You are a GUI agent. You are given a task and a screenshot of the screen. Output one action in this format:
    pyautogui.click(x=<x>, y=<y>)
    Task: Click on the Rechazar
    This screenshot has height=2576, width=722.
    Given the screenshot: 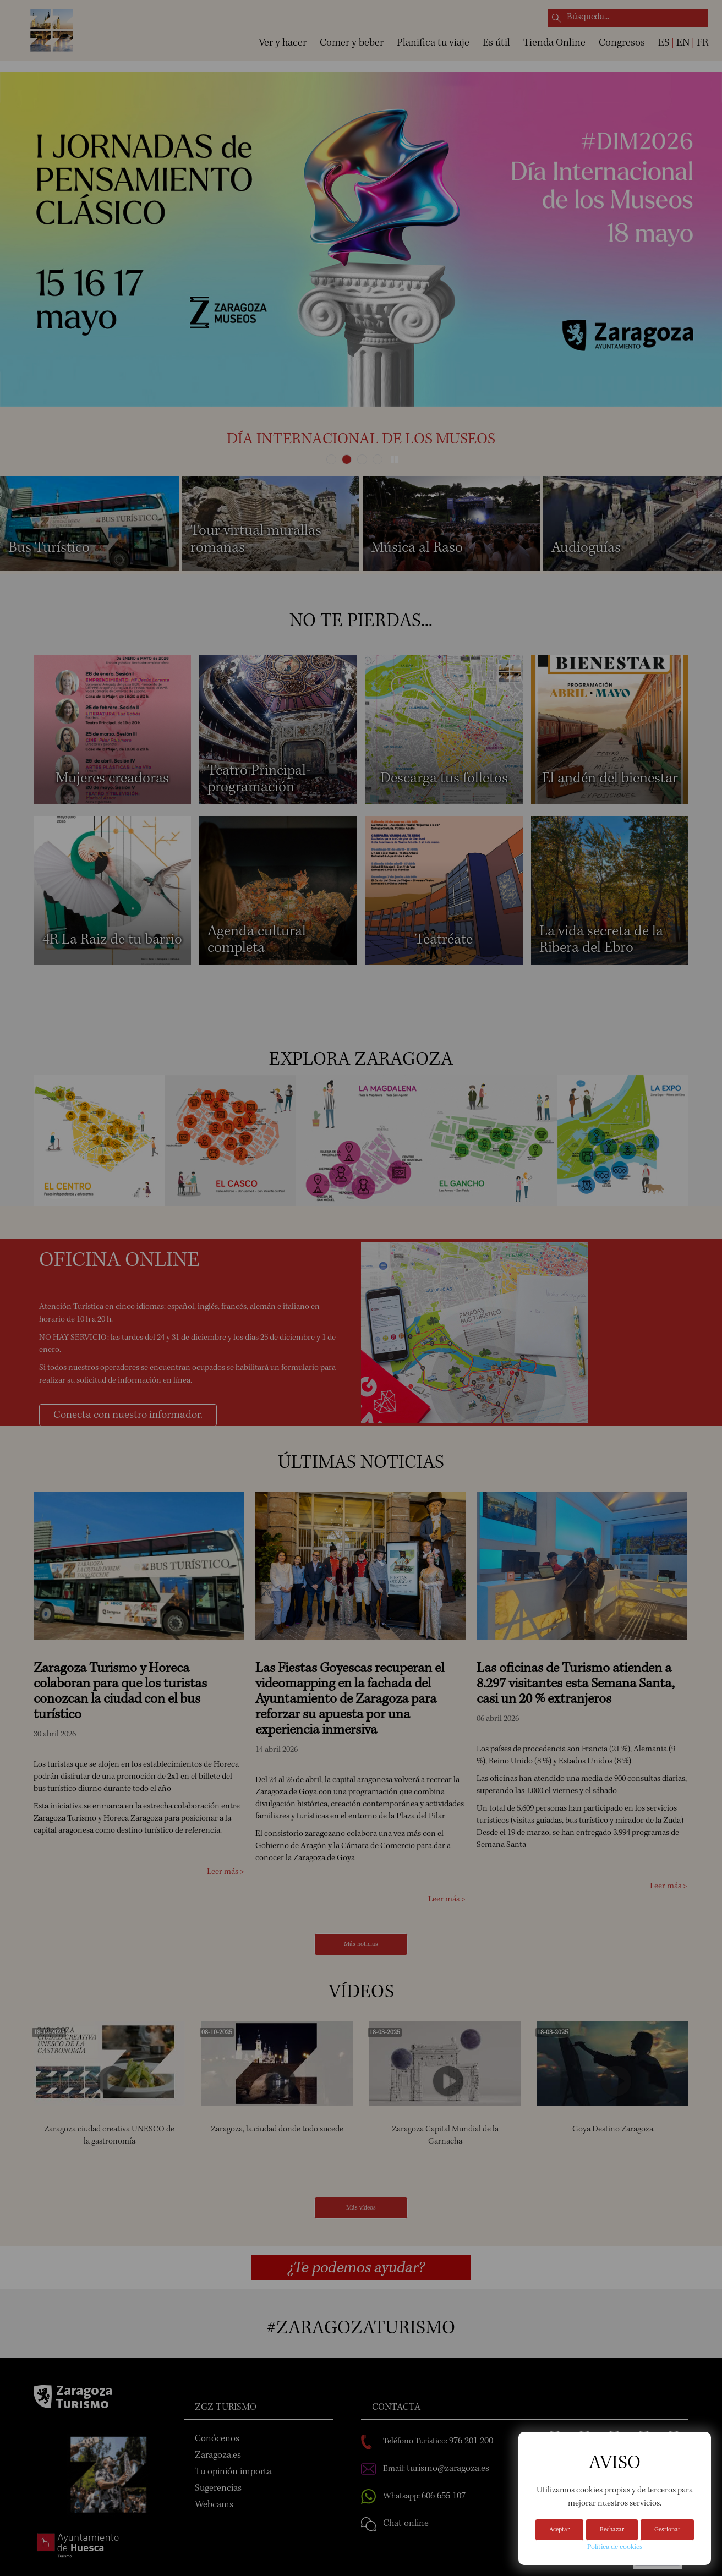 What is the action you would take?
    pyautogui.click(x=612, y=2530)
    